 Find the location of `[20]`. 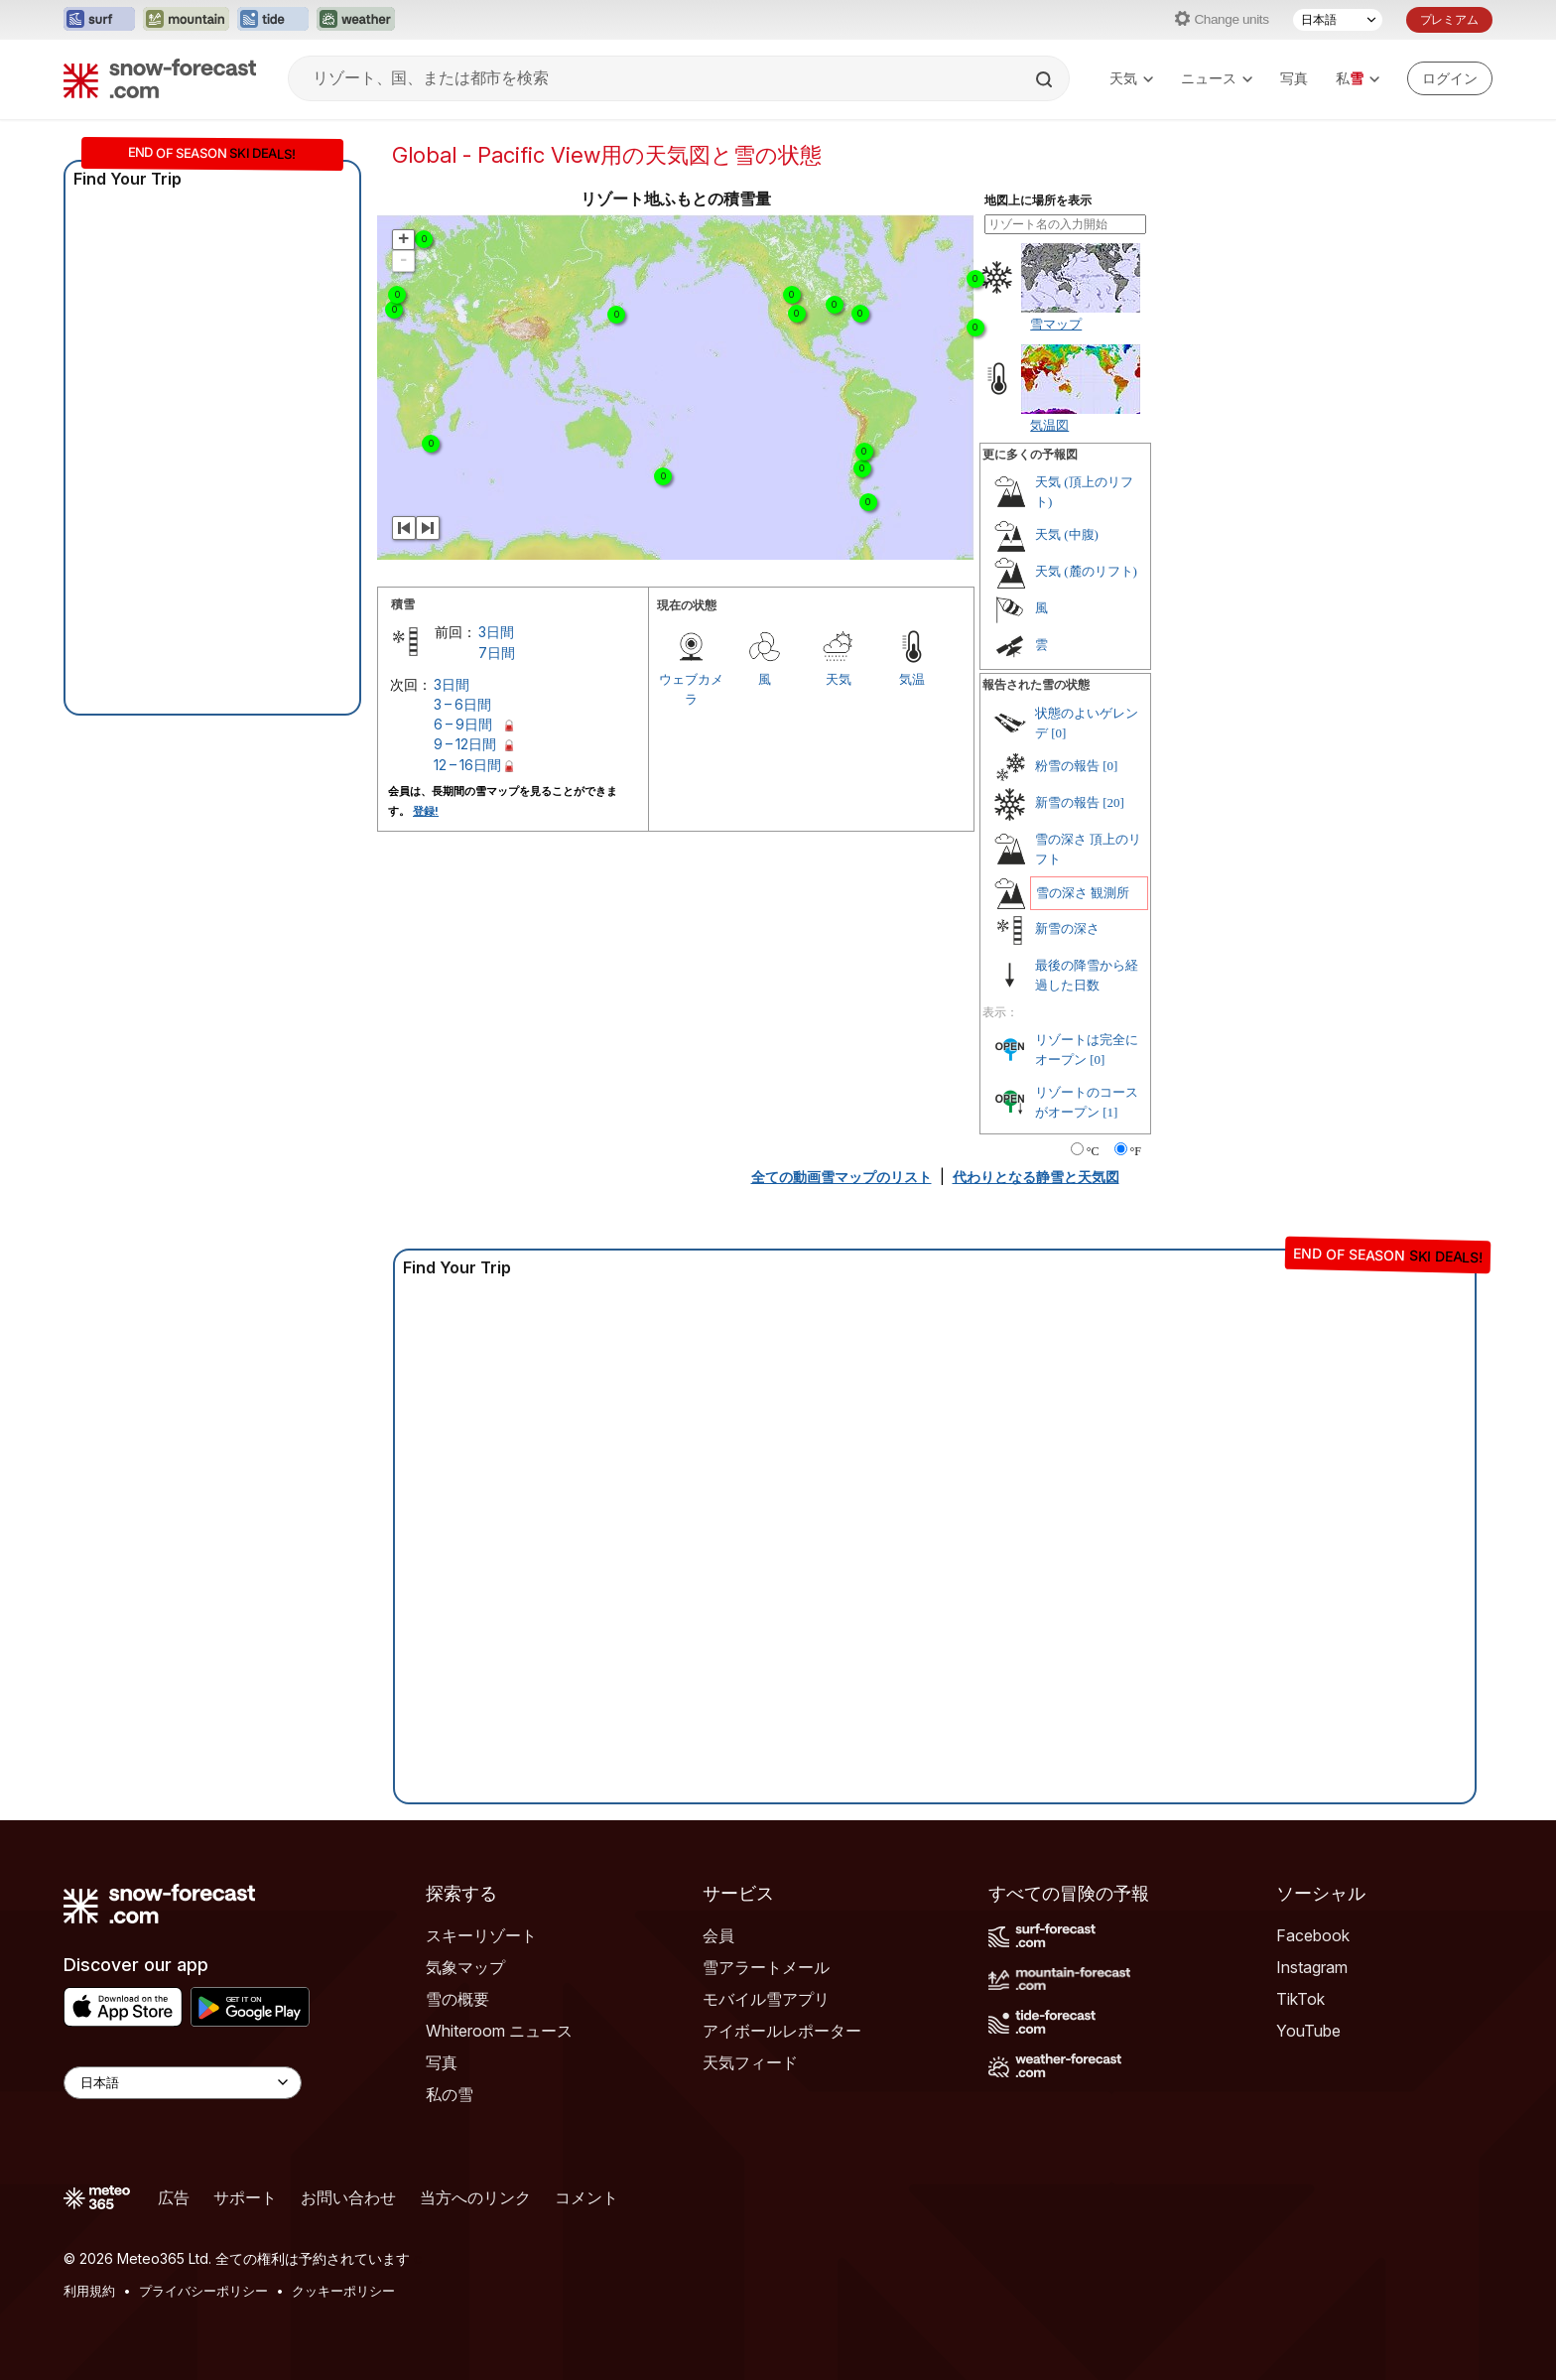

[20] is located at coordinates (1113, 802).